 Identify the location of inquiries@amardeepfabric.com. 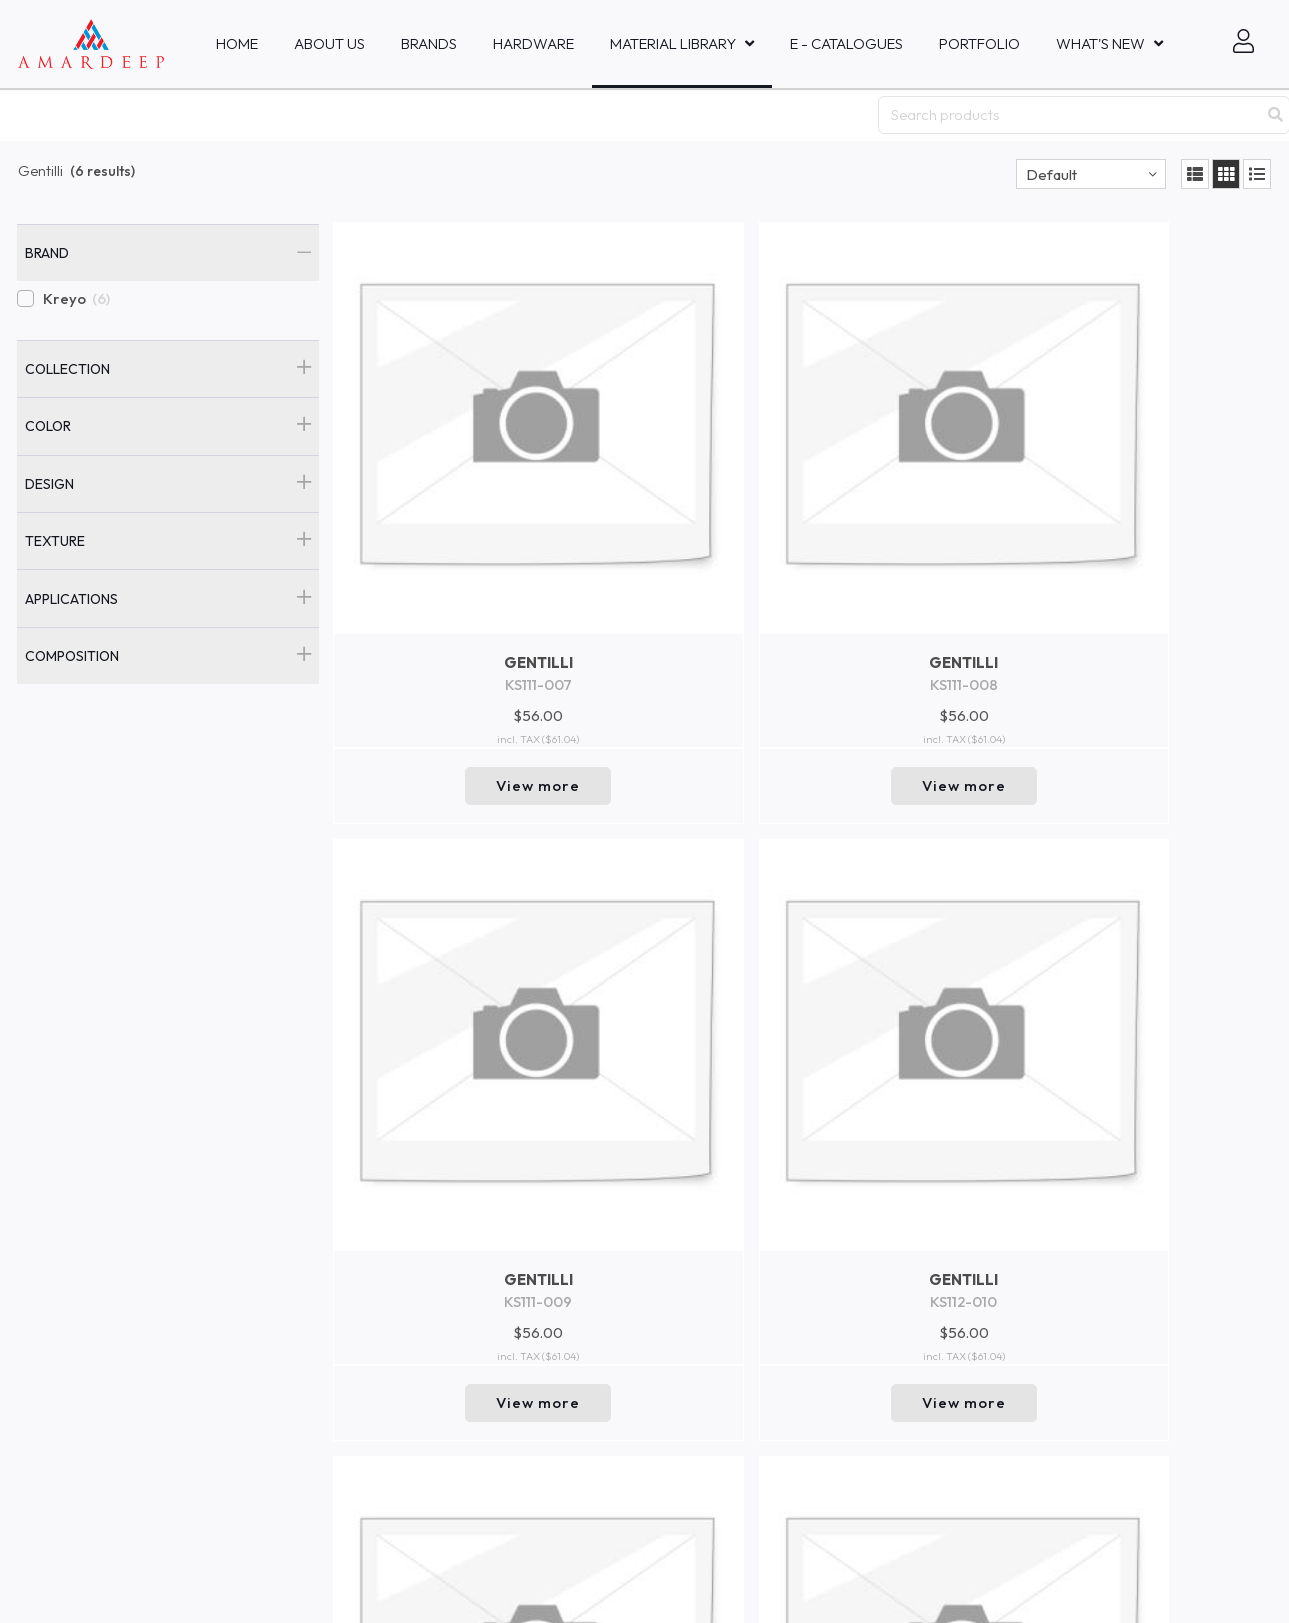
(614, 1234).